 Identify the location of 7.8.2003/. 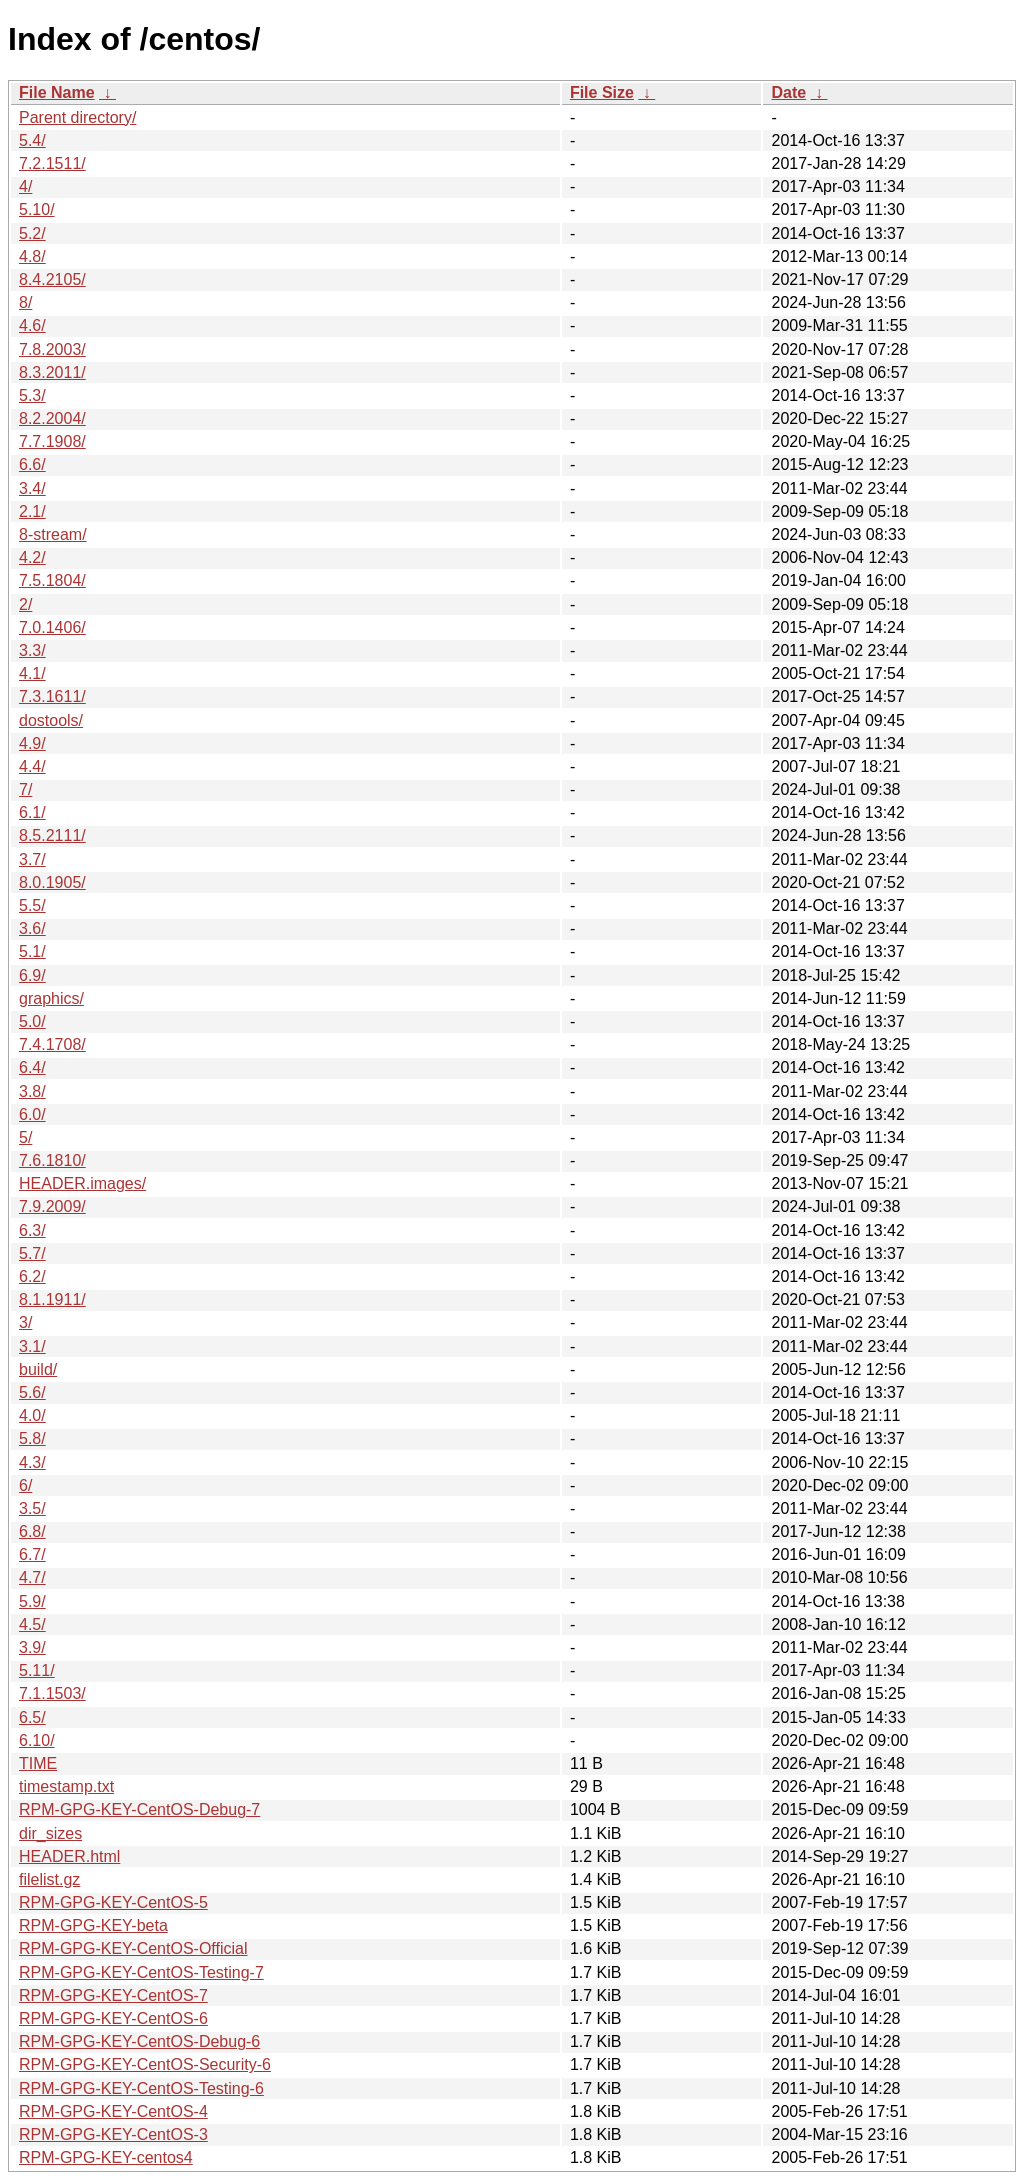
(52, 349).